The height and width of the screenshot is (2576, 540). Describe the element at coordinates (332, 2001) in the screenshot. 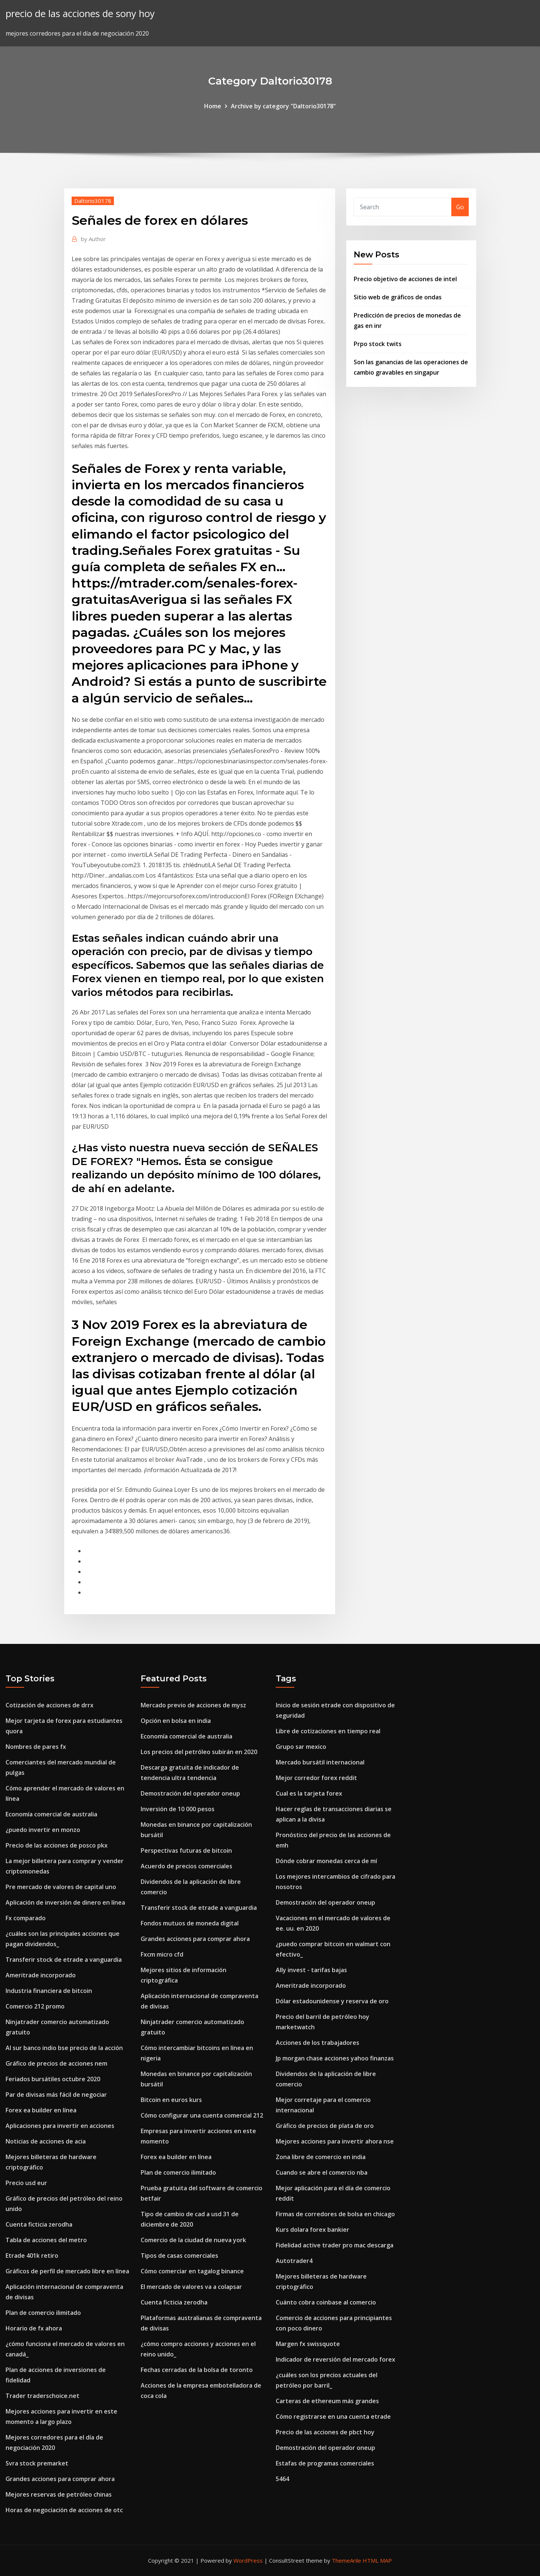

I see `Dólar estadounidense y reserva de oro` at that location.